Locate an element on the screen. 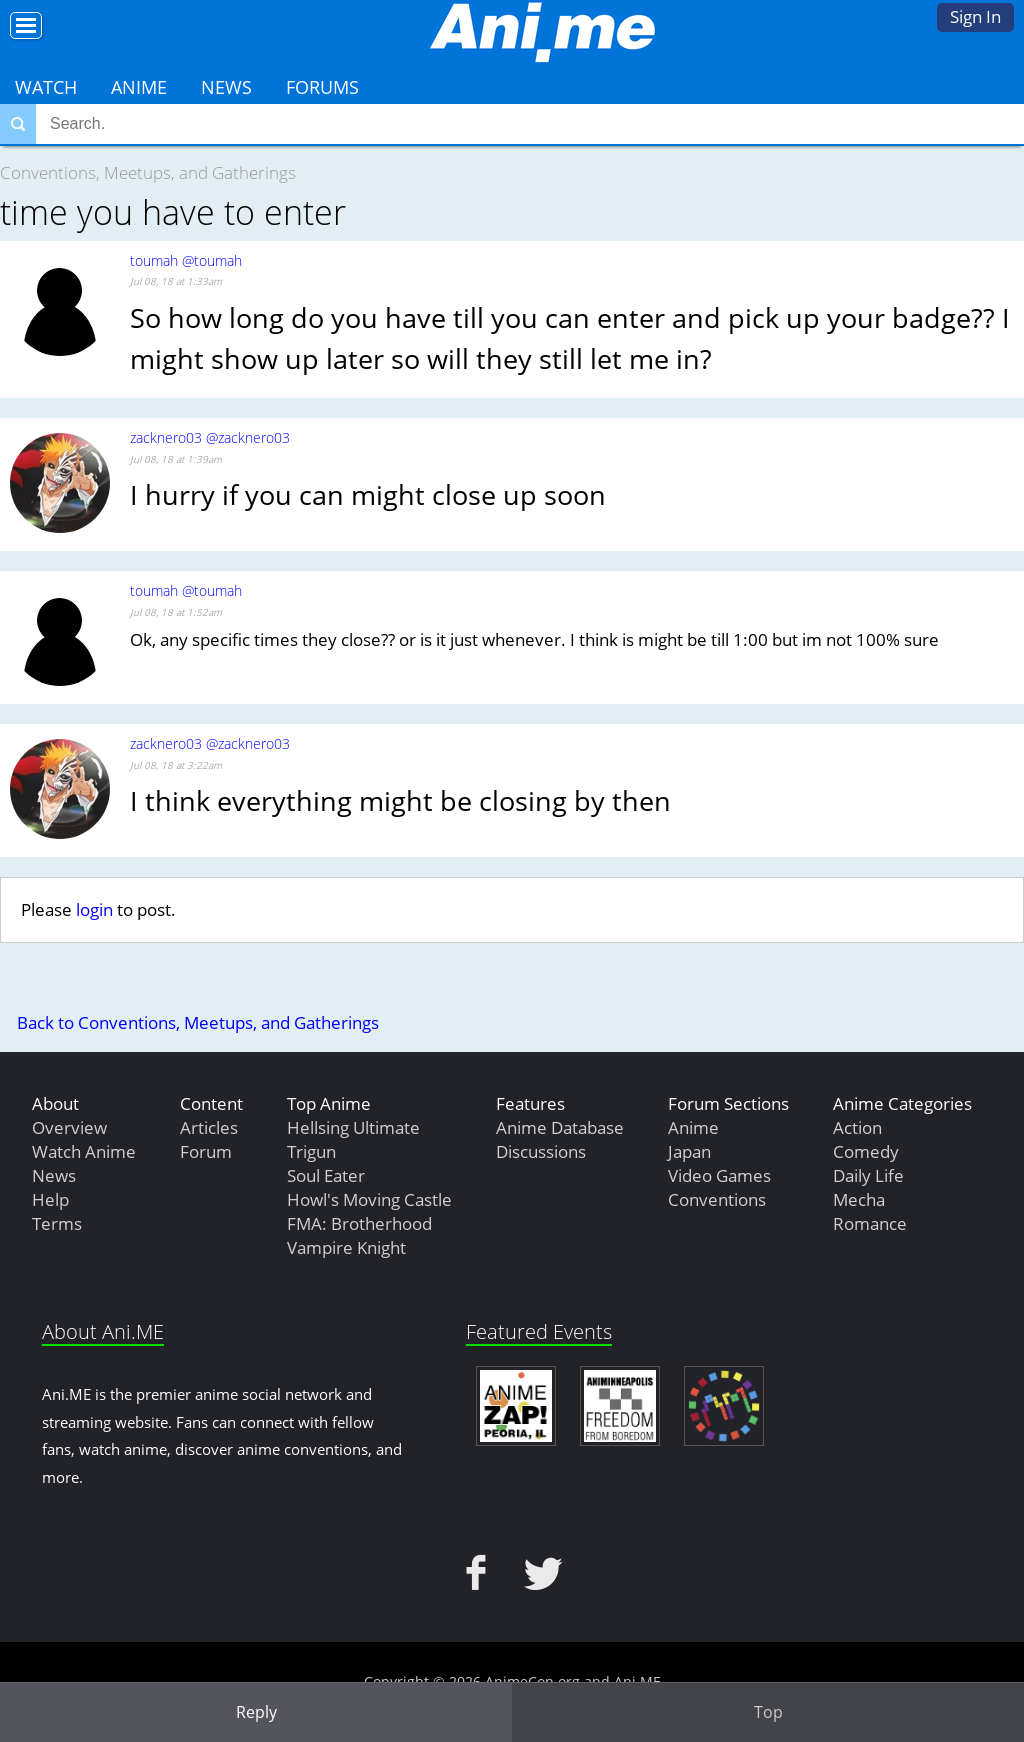 Image resolution: width=1024 pixels, height=1742 pixels. Help is located at coordinates (50, 1199).